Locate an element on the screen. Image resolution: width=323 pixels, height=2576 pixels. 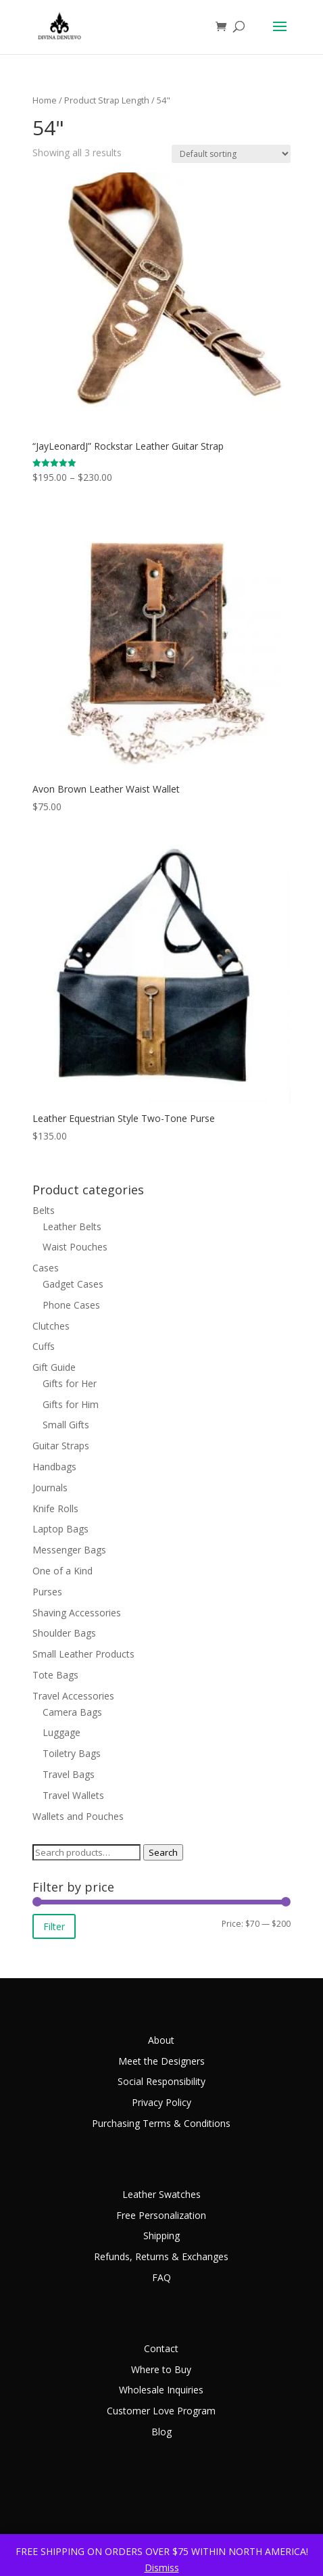
Travel Wallets is located at coordinates (73, 1795).